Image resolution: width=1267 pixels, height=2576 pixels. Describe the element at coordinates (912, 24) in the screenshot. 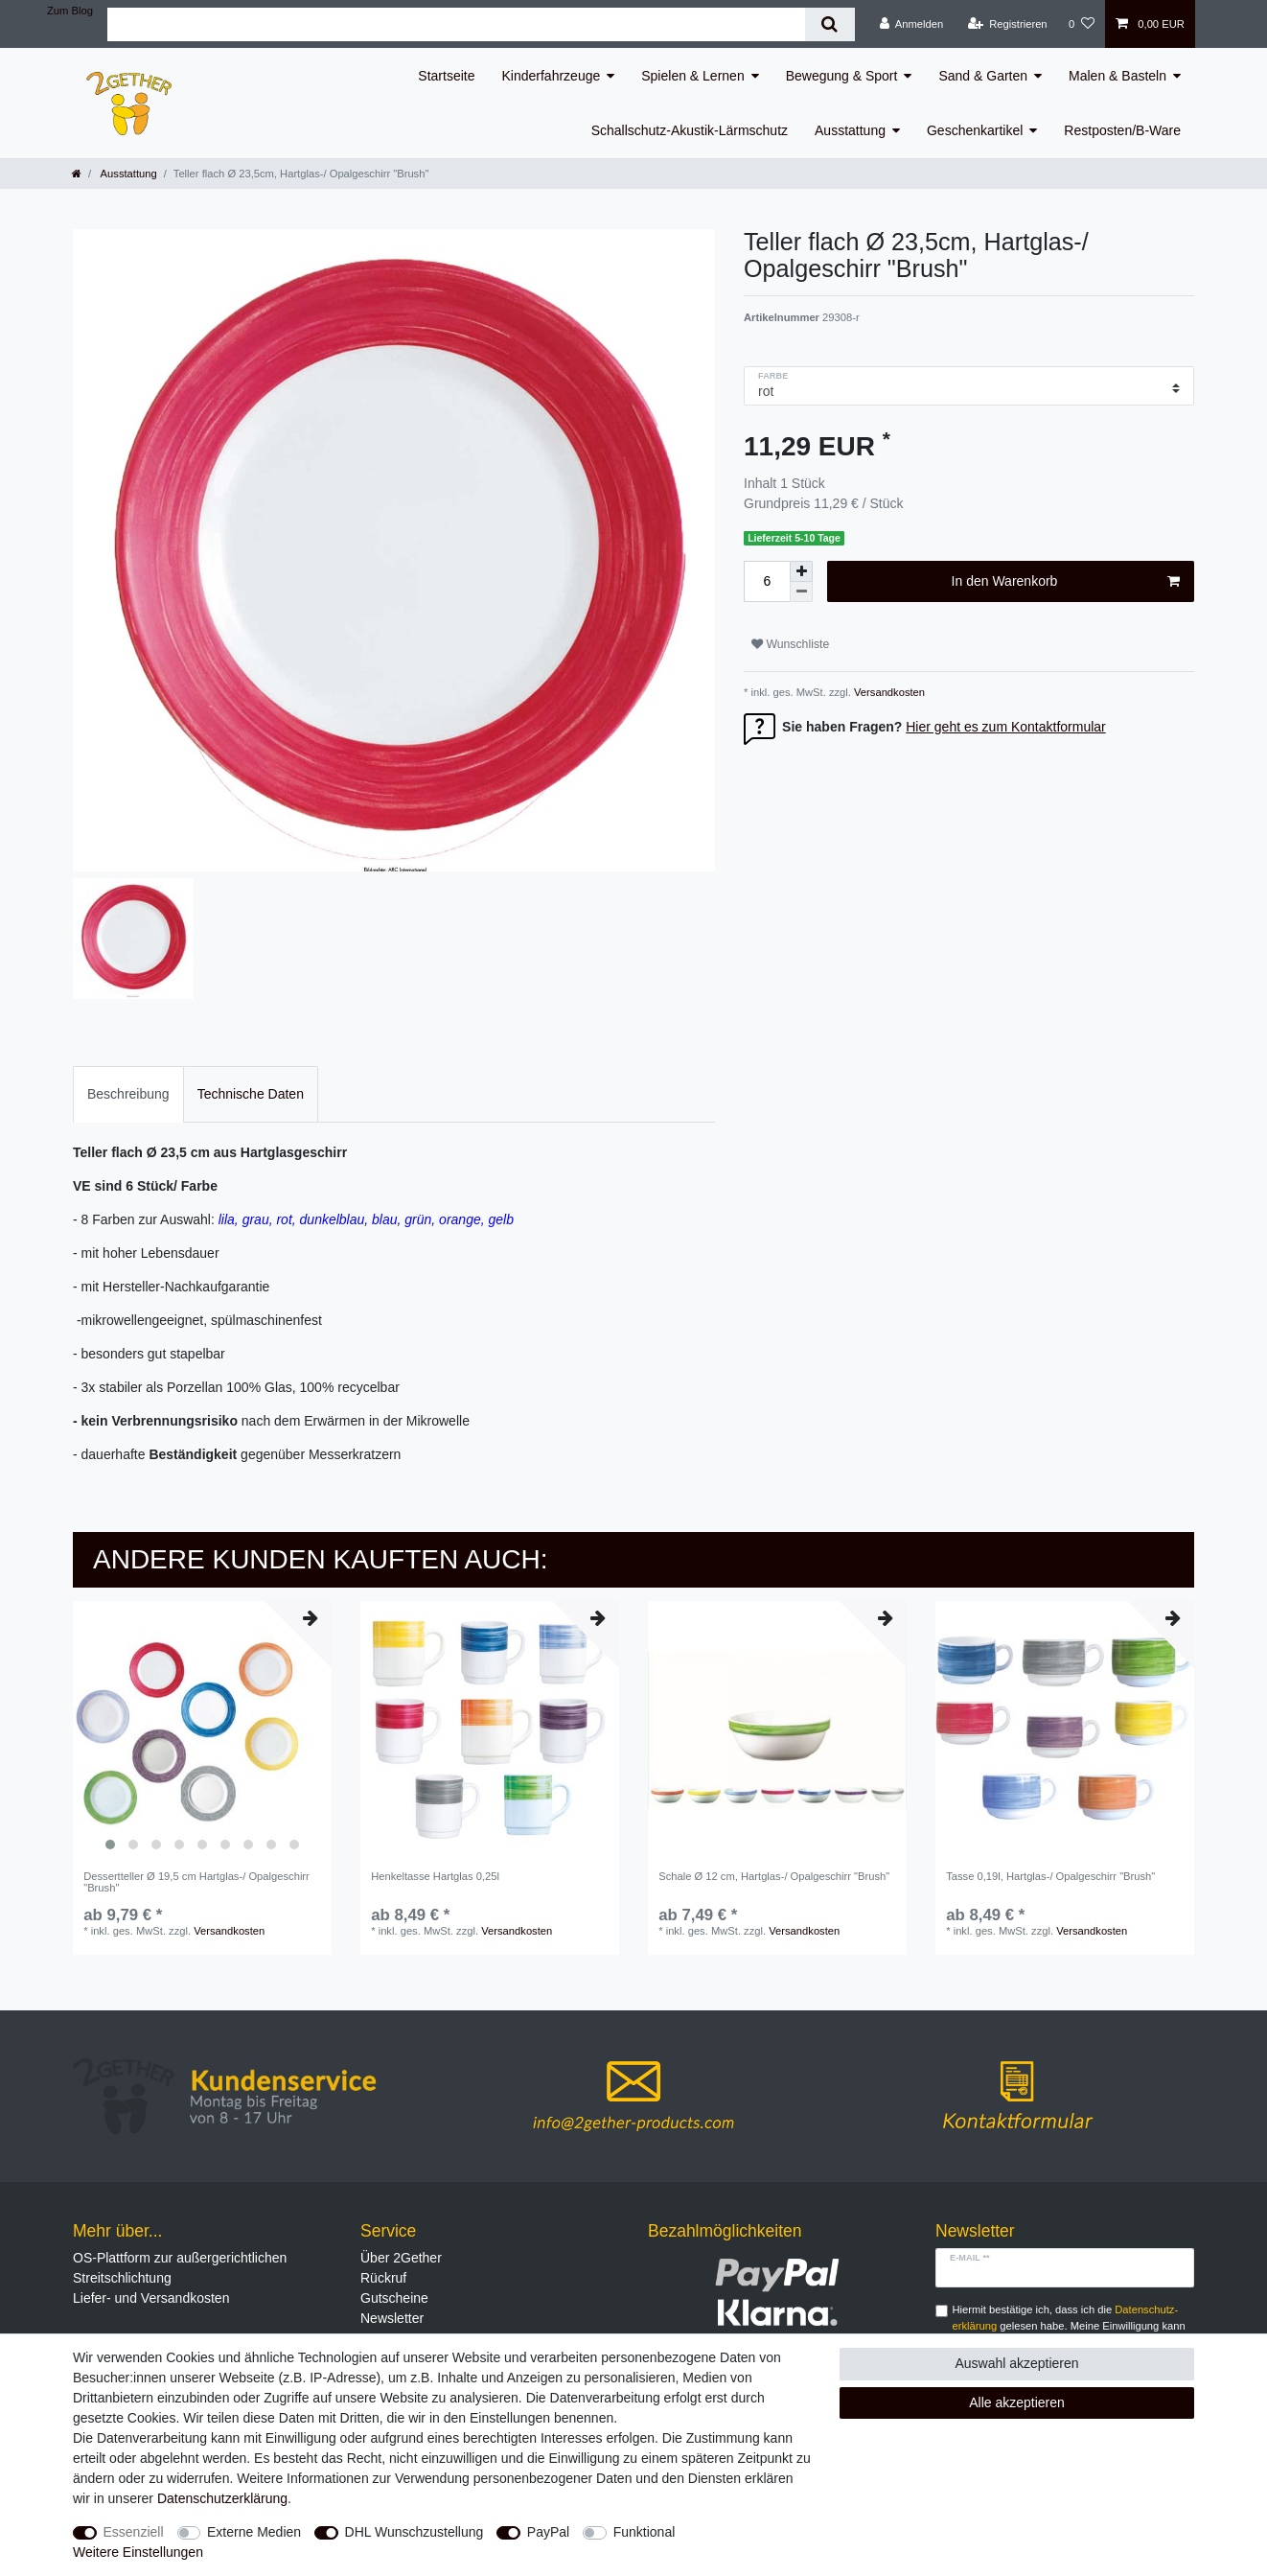

I see `[Anmelden]` at that location.